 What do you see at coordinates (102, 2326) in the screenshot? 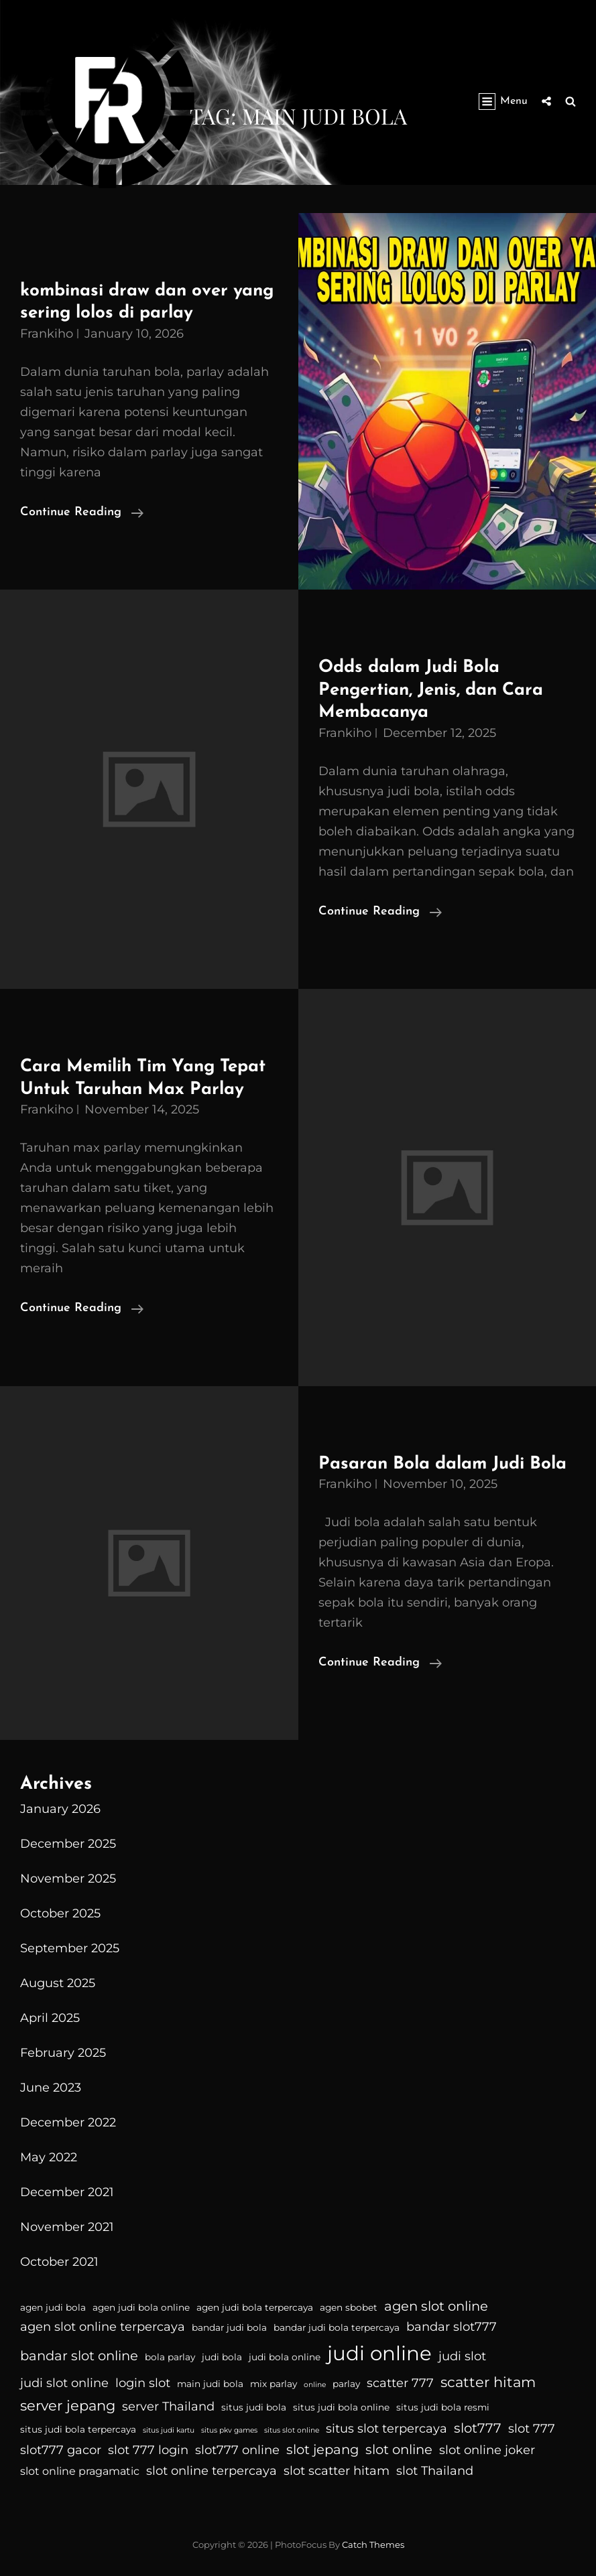
I see `agen slot online terpercaya [agen slot online terpercaya (6 items)]` at bounding box center [102, 2326].